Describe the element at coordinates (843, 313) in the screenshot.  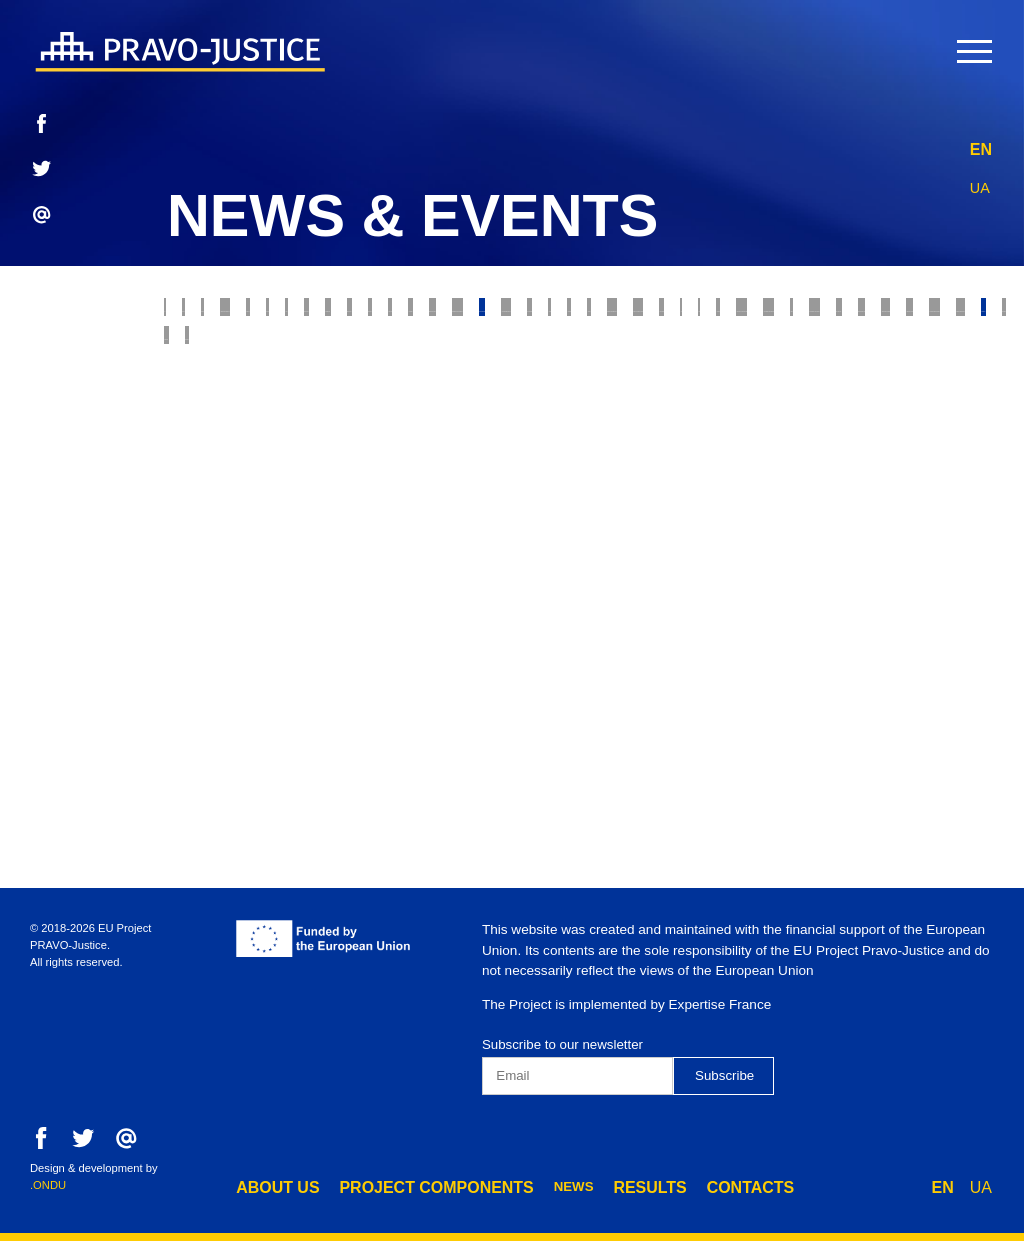
I see `E-justice` at that location.